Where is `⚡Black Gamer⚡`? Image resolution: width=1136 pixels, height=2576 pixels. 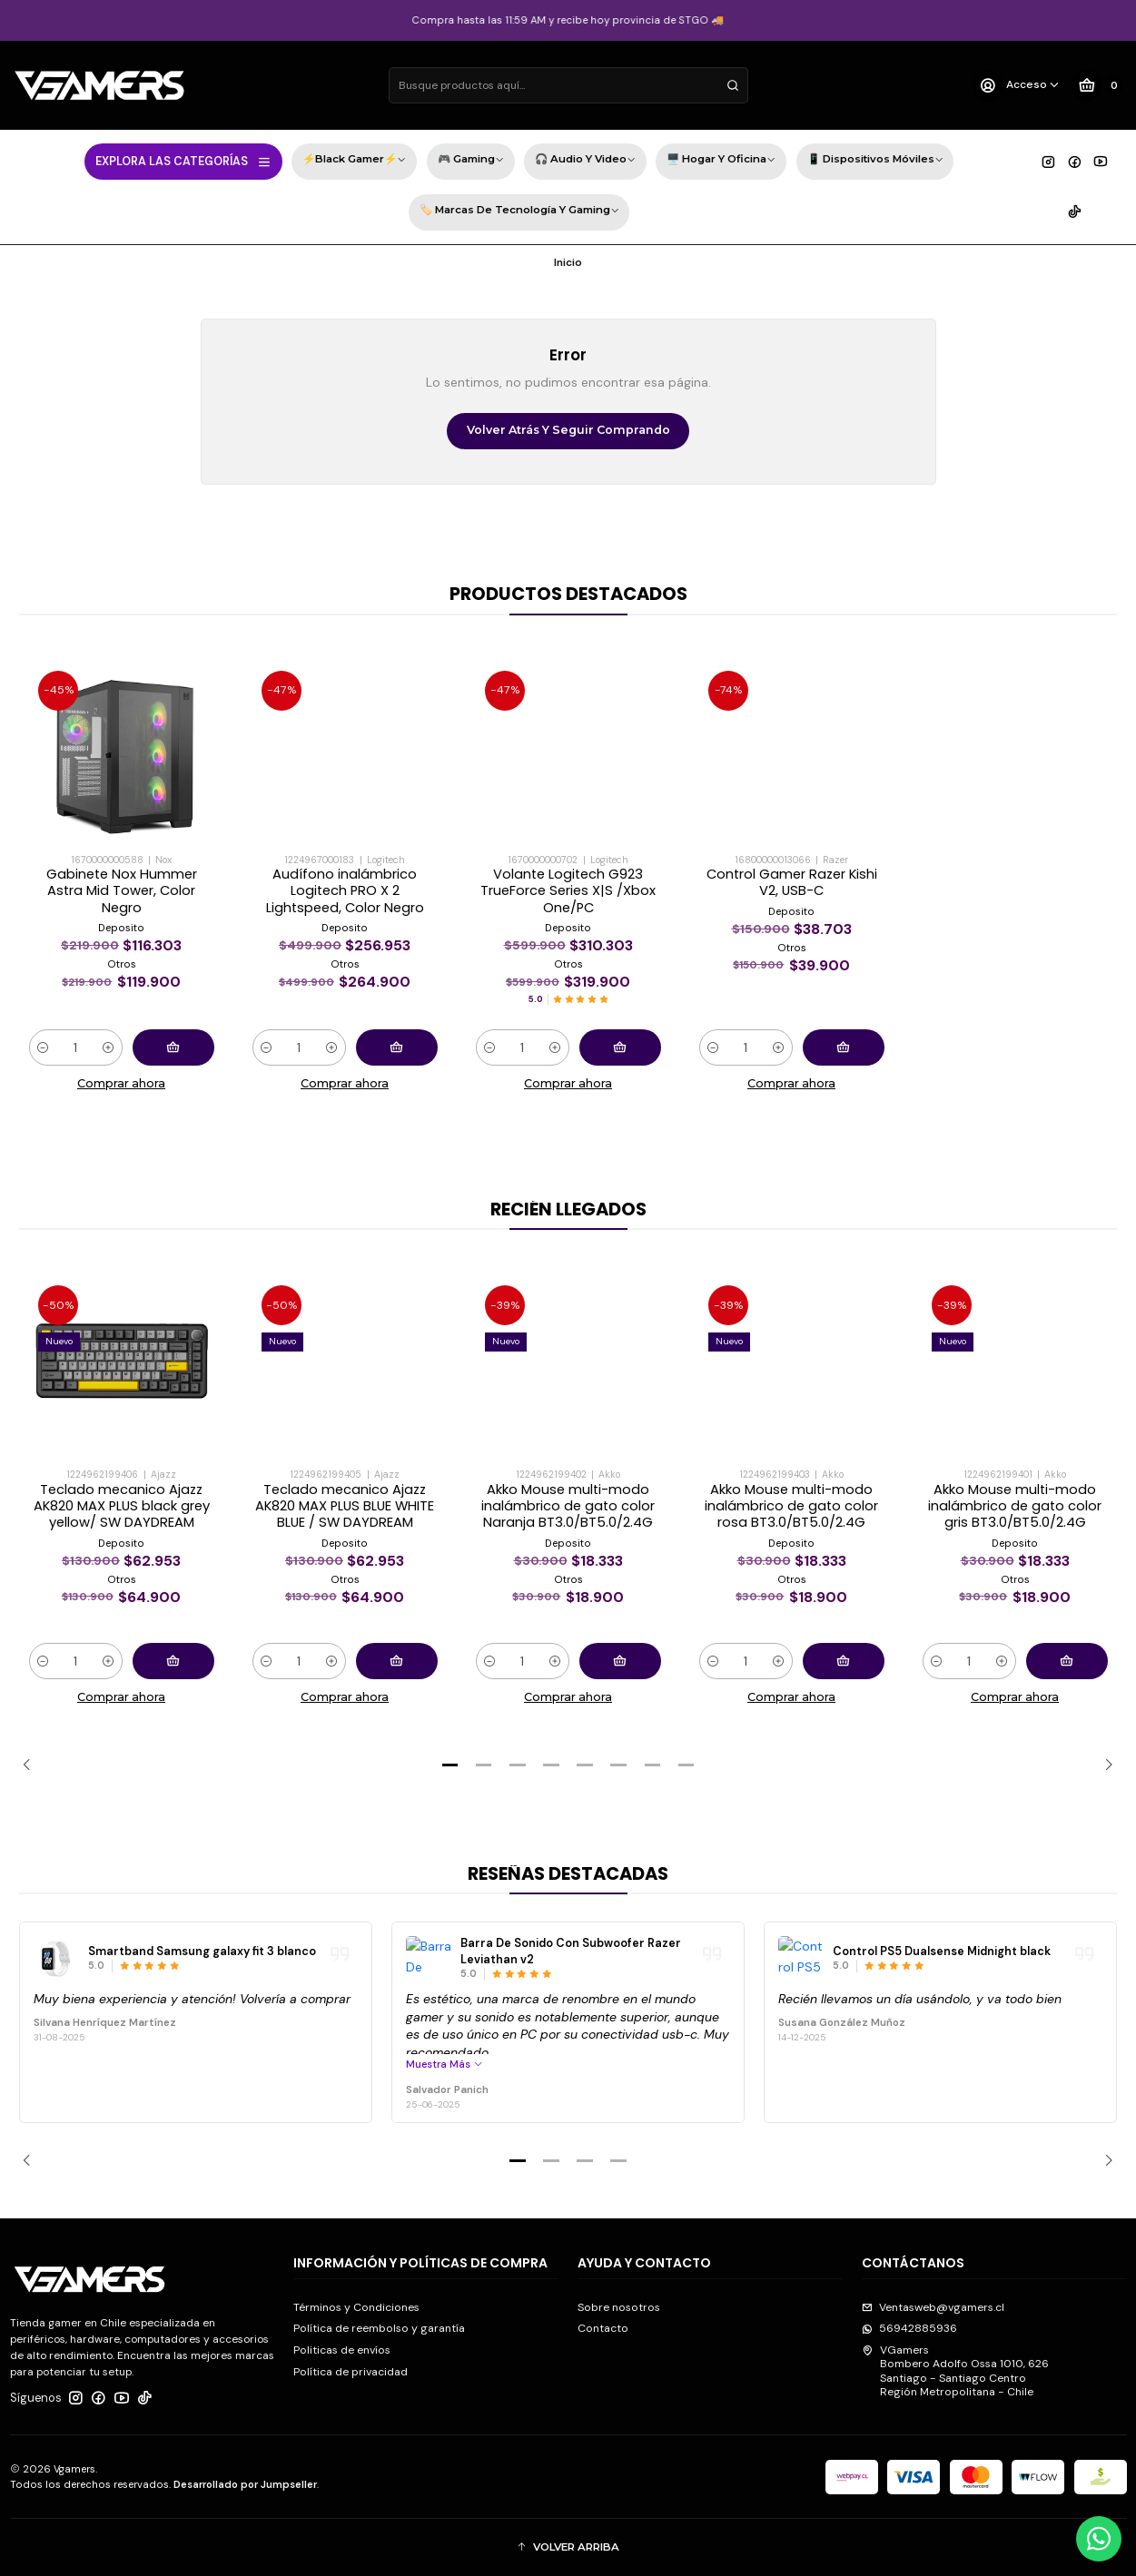 ⚡Black Gamer⚡ is located at coordinates (354, 161).